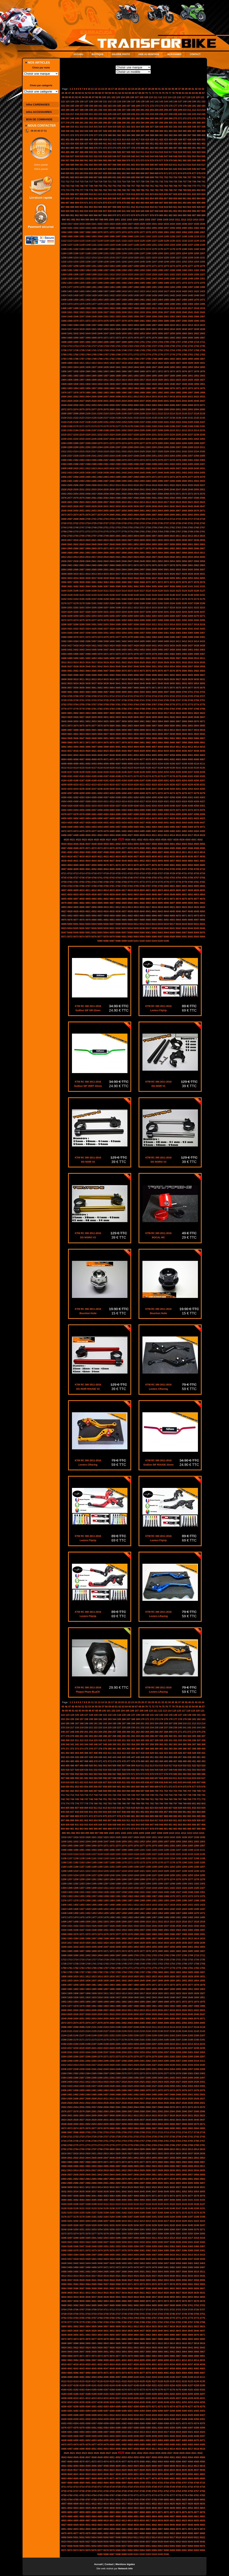 This screenshot has height=2576, width=229. I want to click on 3209, so click(118, 607).